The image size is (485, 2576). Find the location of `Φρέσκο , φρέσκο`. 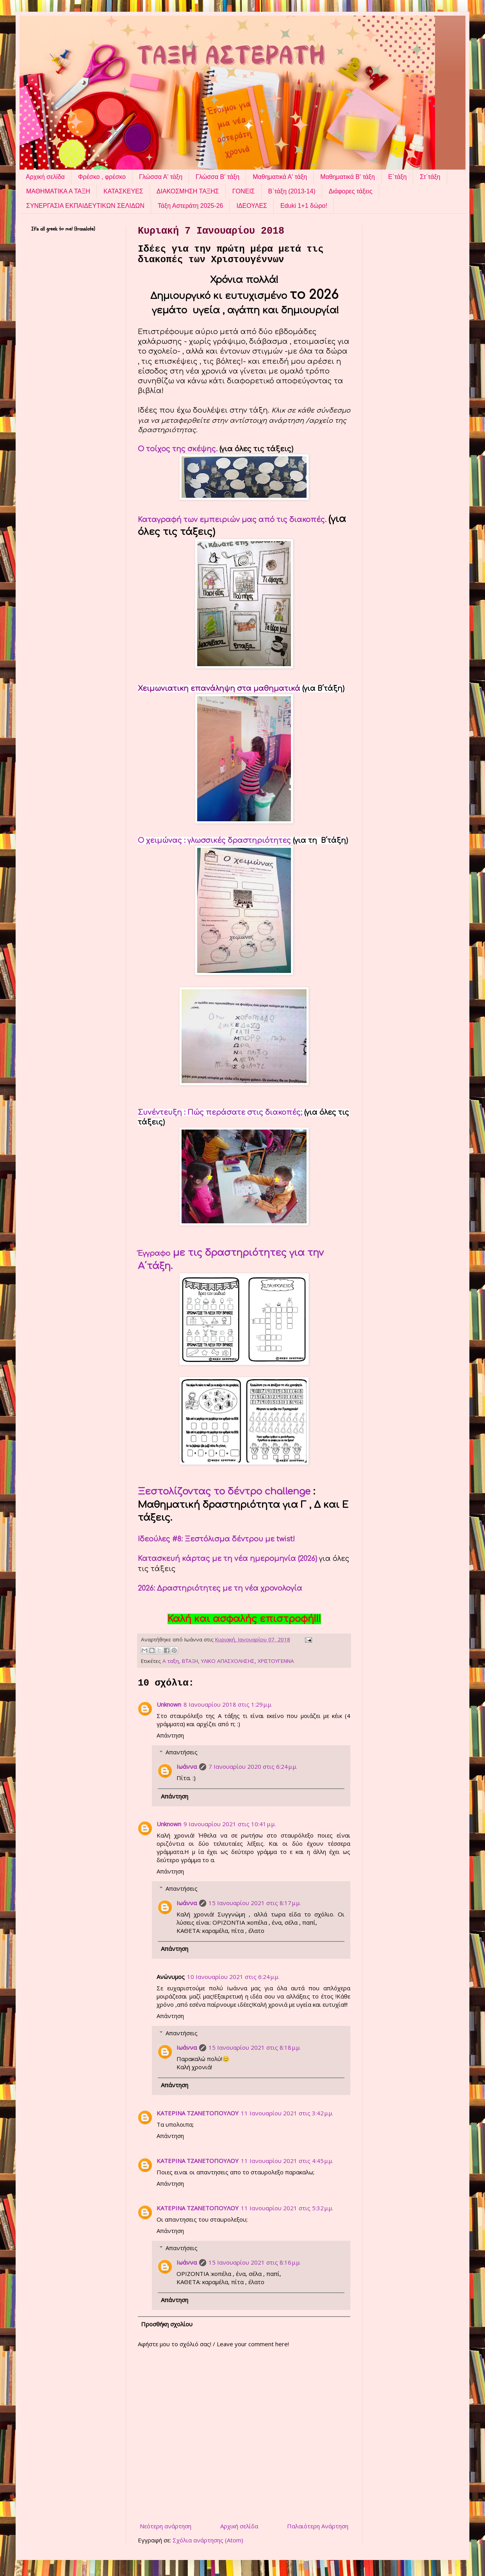

Φρέσκο , φρέσκο is located at coordinates (102, 176).